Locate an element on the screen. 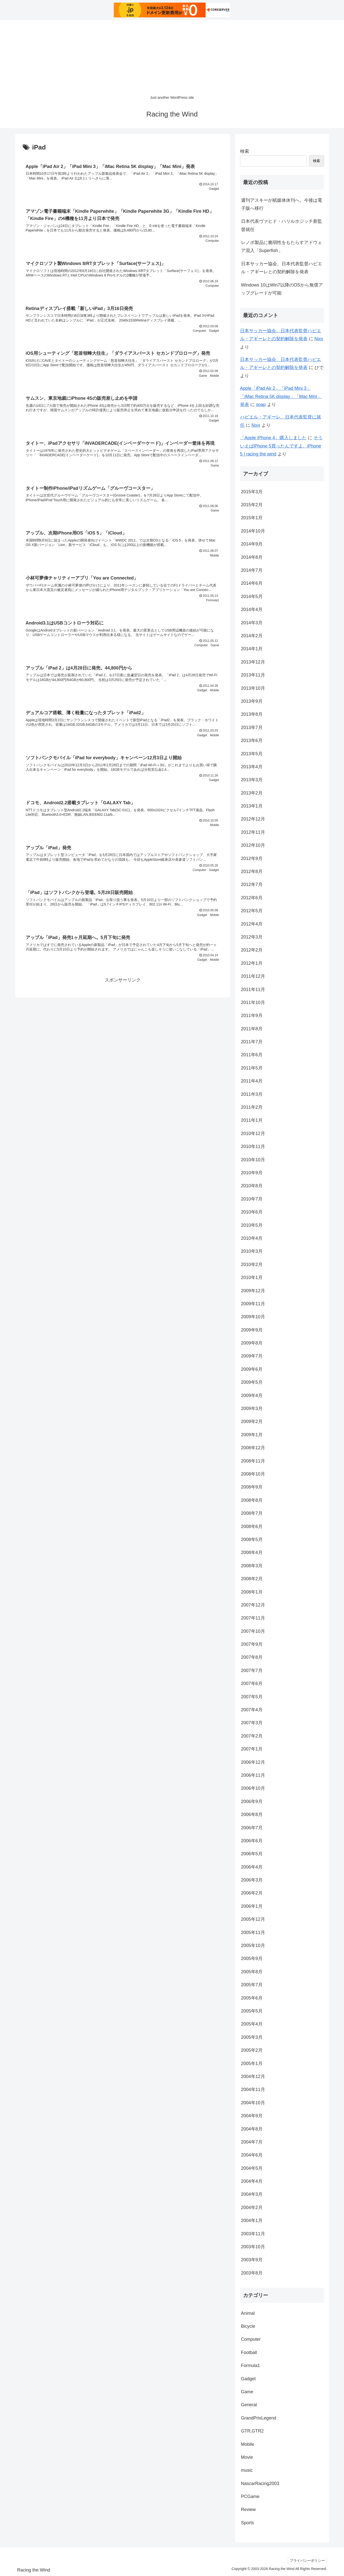  2015年3月 is located at coordinates (252, 491).